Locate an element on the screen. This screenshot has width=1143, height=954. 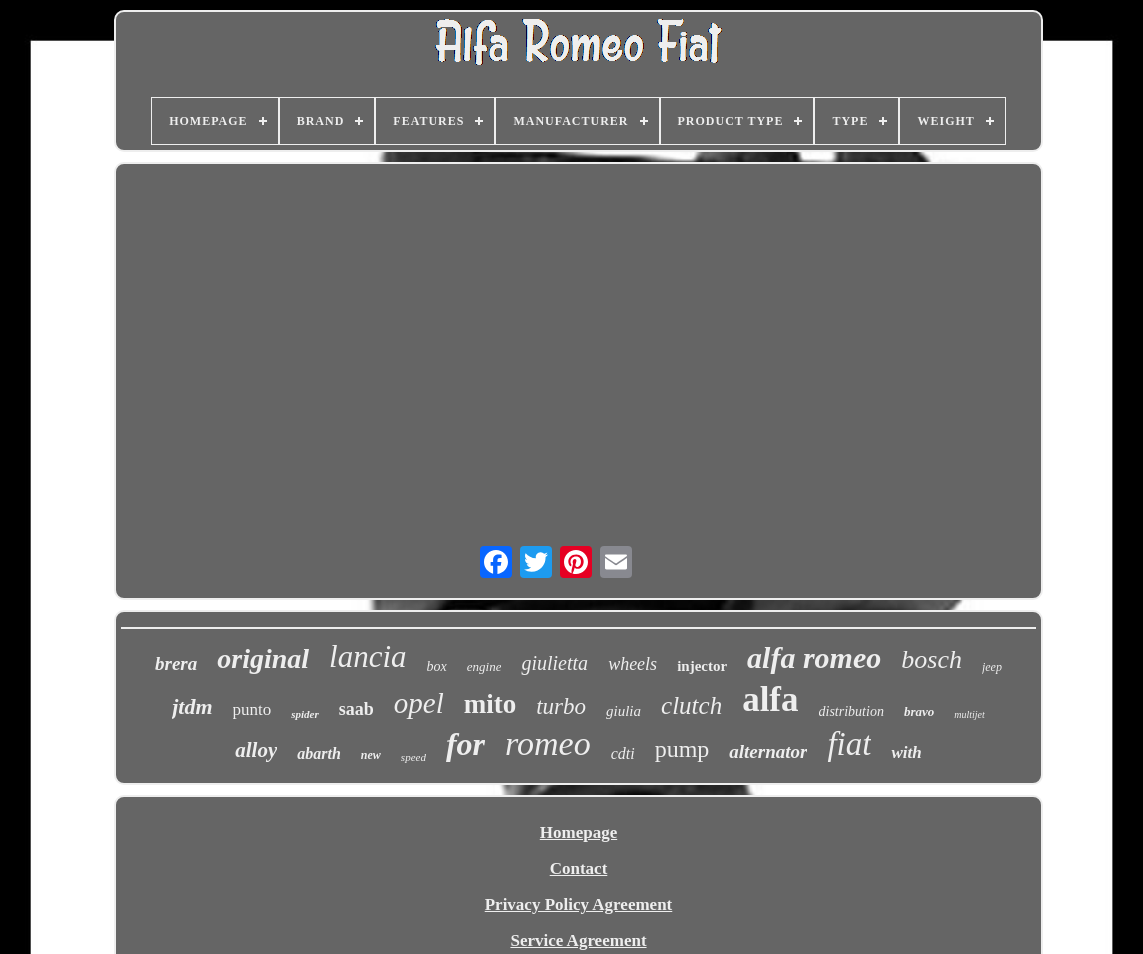
with is located at coordinates (906, 752).